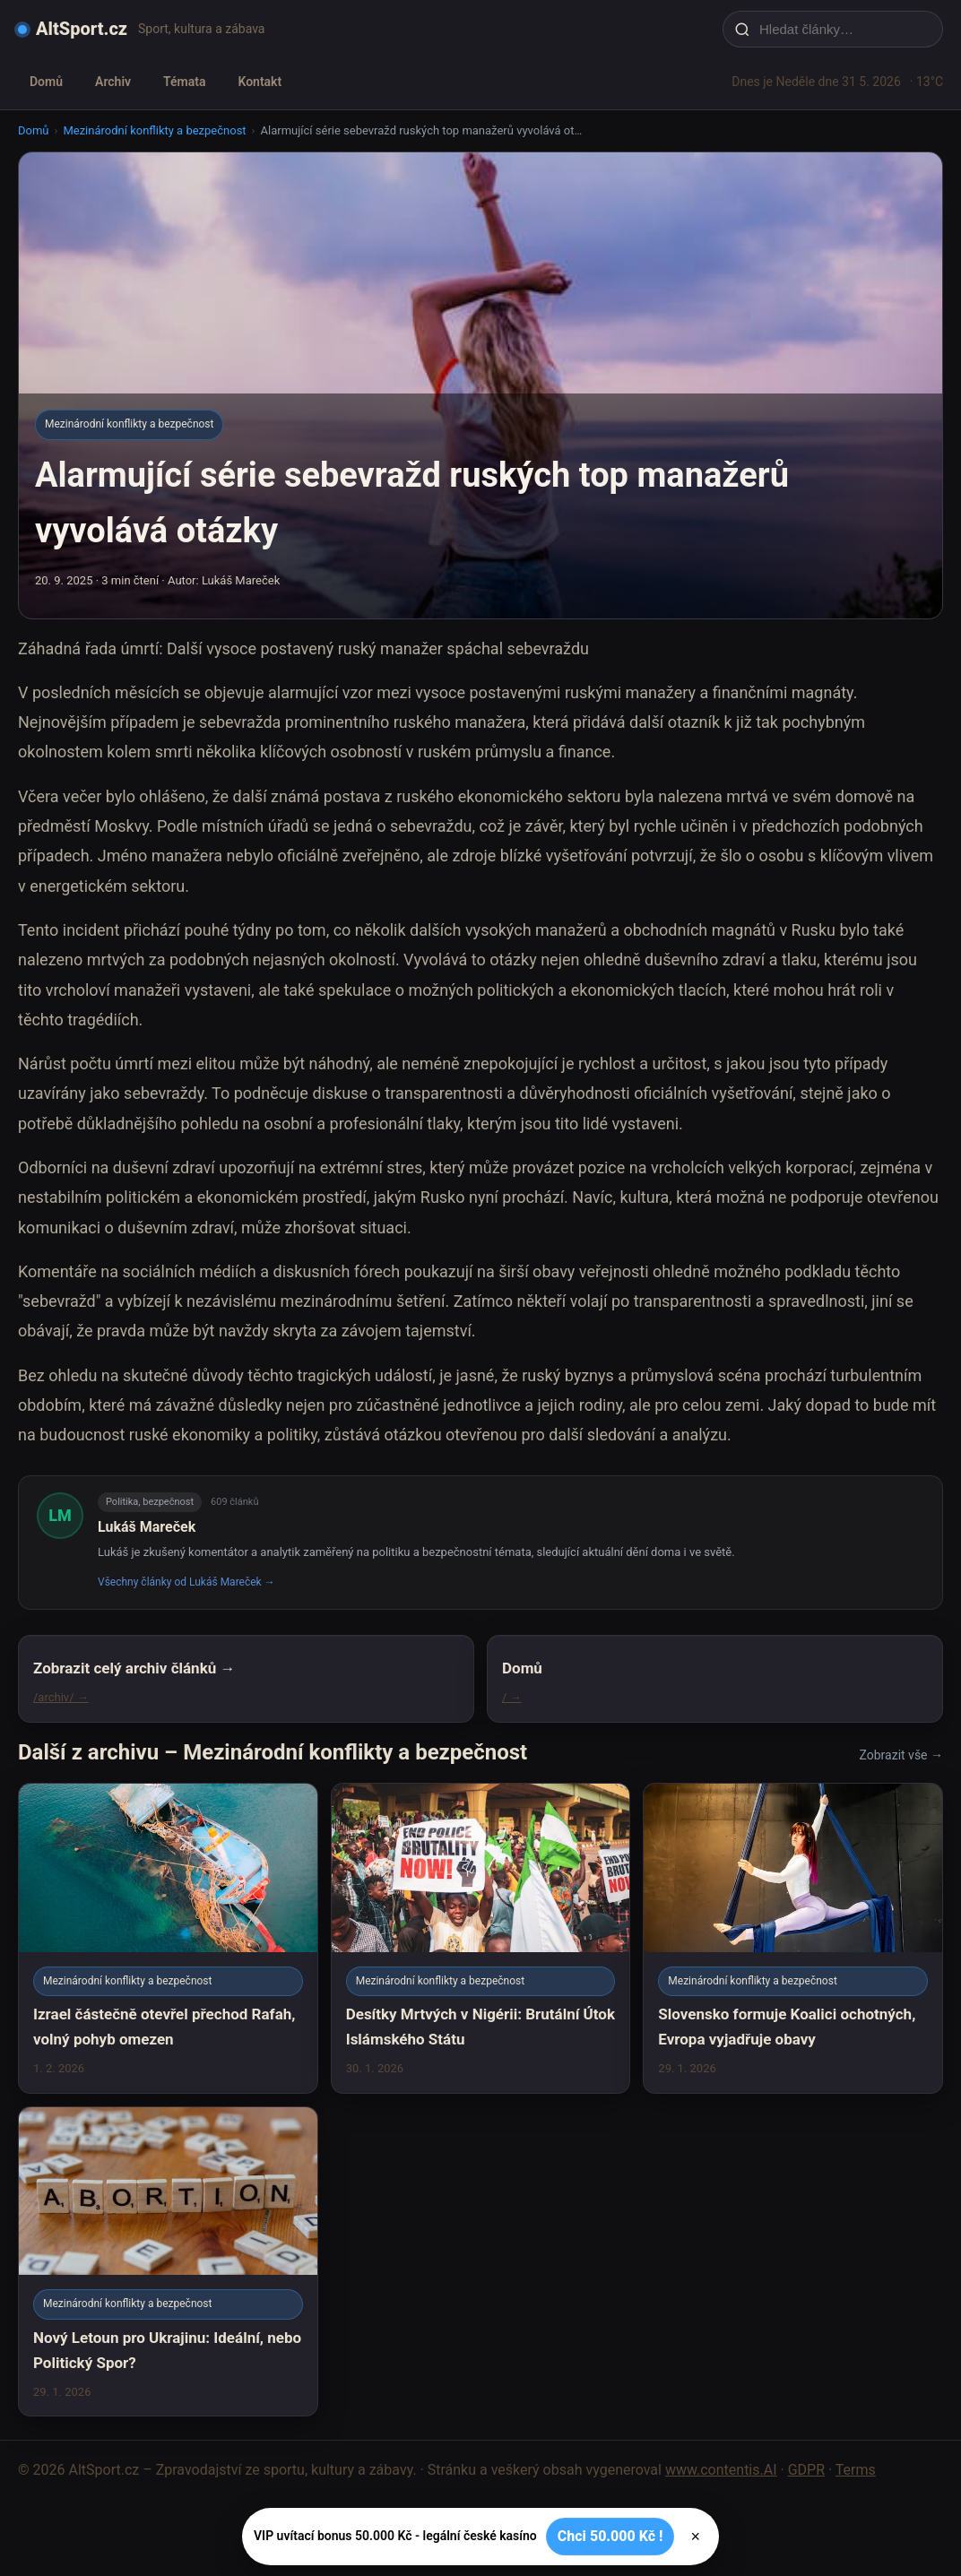 The height and width of the screenshot is (2576, 961). Describe the element at coordinates (806, 2469) in the screenshot. I see `GDPR` at that location.